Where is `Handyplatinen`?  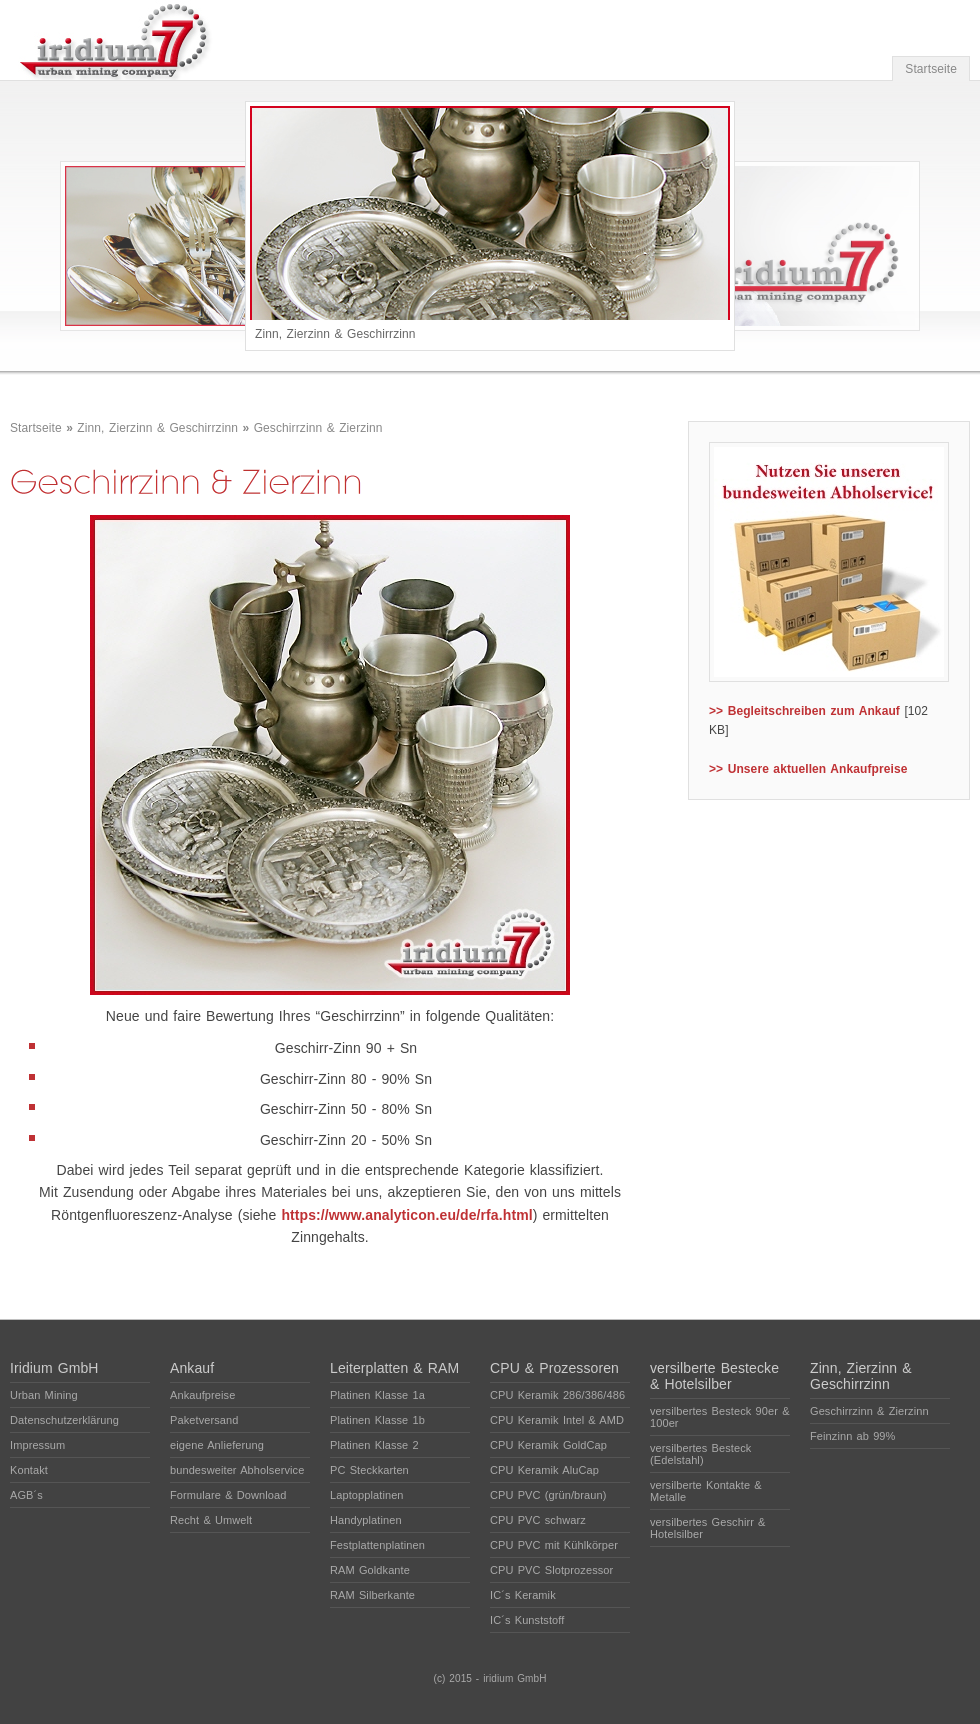
Handyplatinen is located at coordinates (366, 1520).